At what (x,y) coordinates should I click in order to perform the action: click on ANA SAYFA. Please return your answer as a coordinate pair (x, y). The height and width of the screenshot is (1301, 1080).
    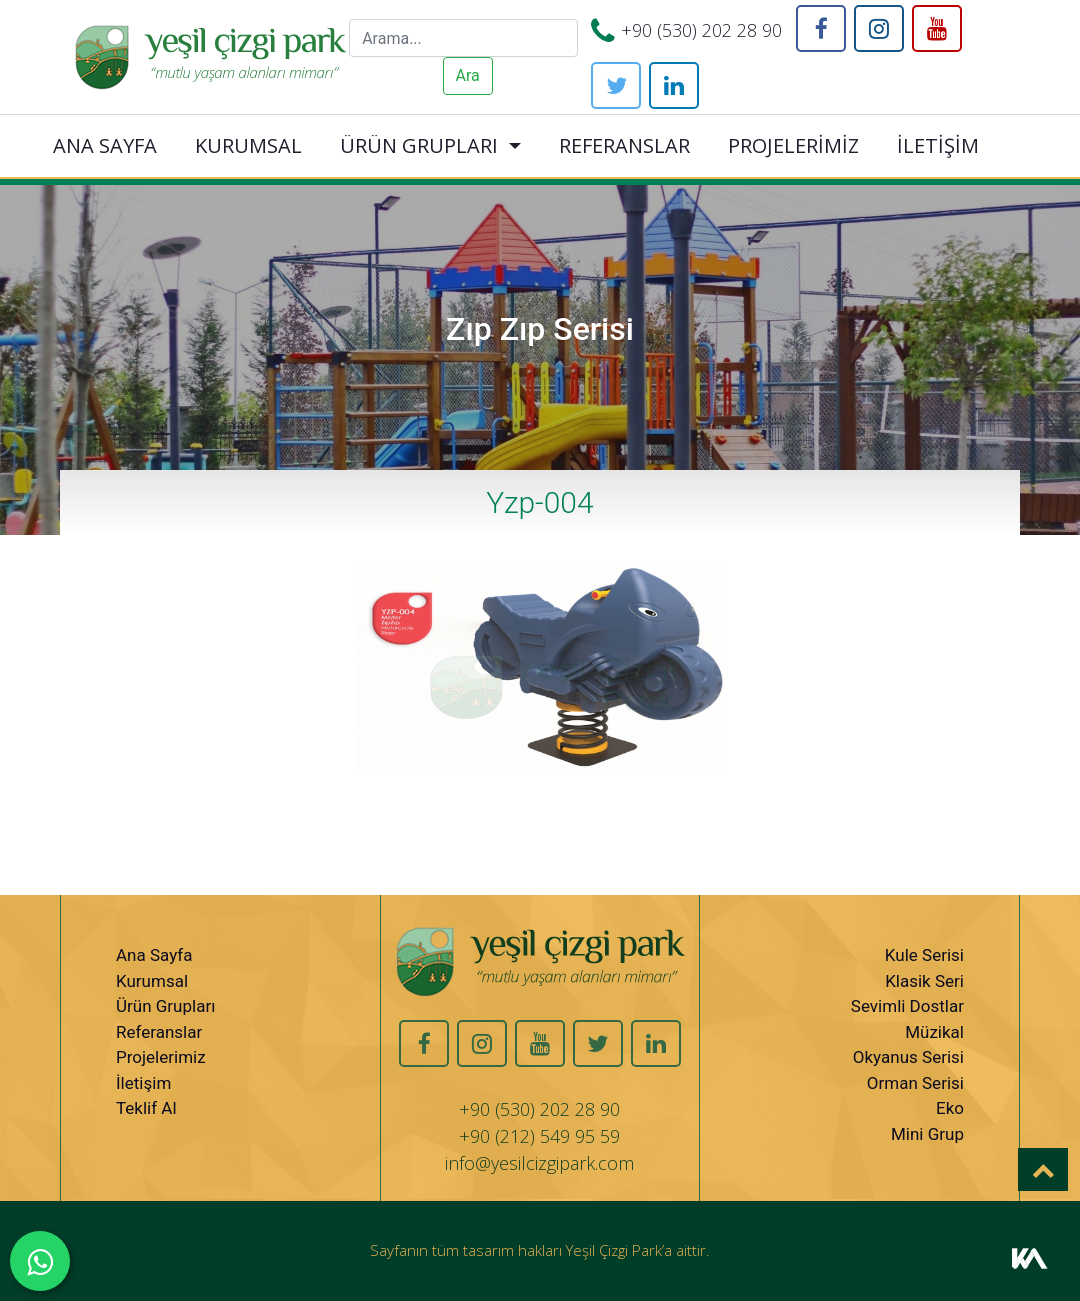
    Looking at the image, I should click on (105, 145).